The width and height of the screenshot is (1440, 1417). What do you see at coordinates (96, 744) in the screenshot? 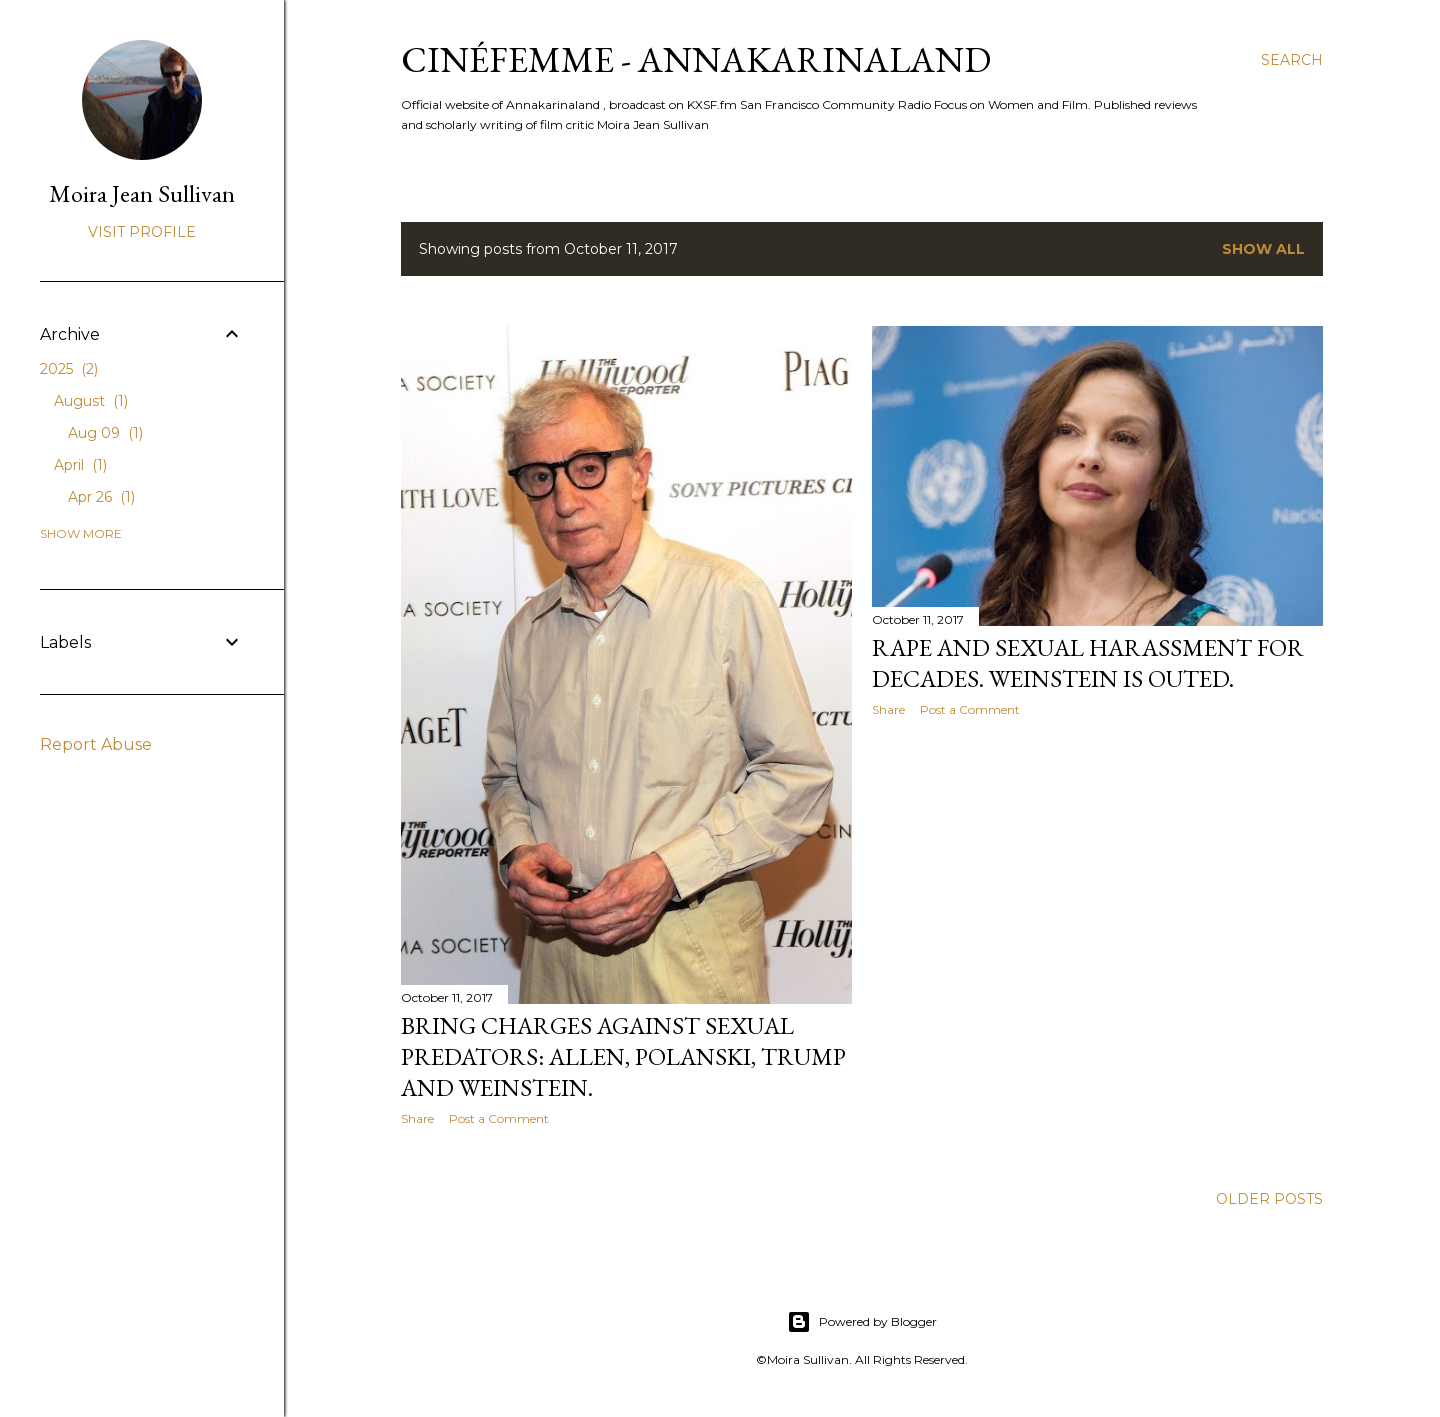
I see `Report Abuse` at bounding box center [96, 744].